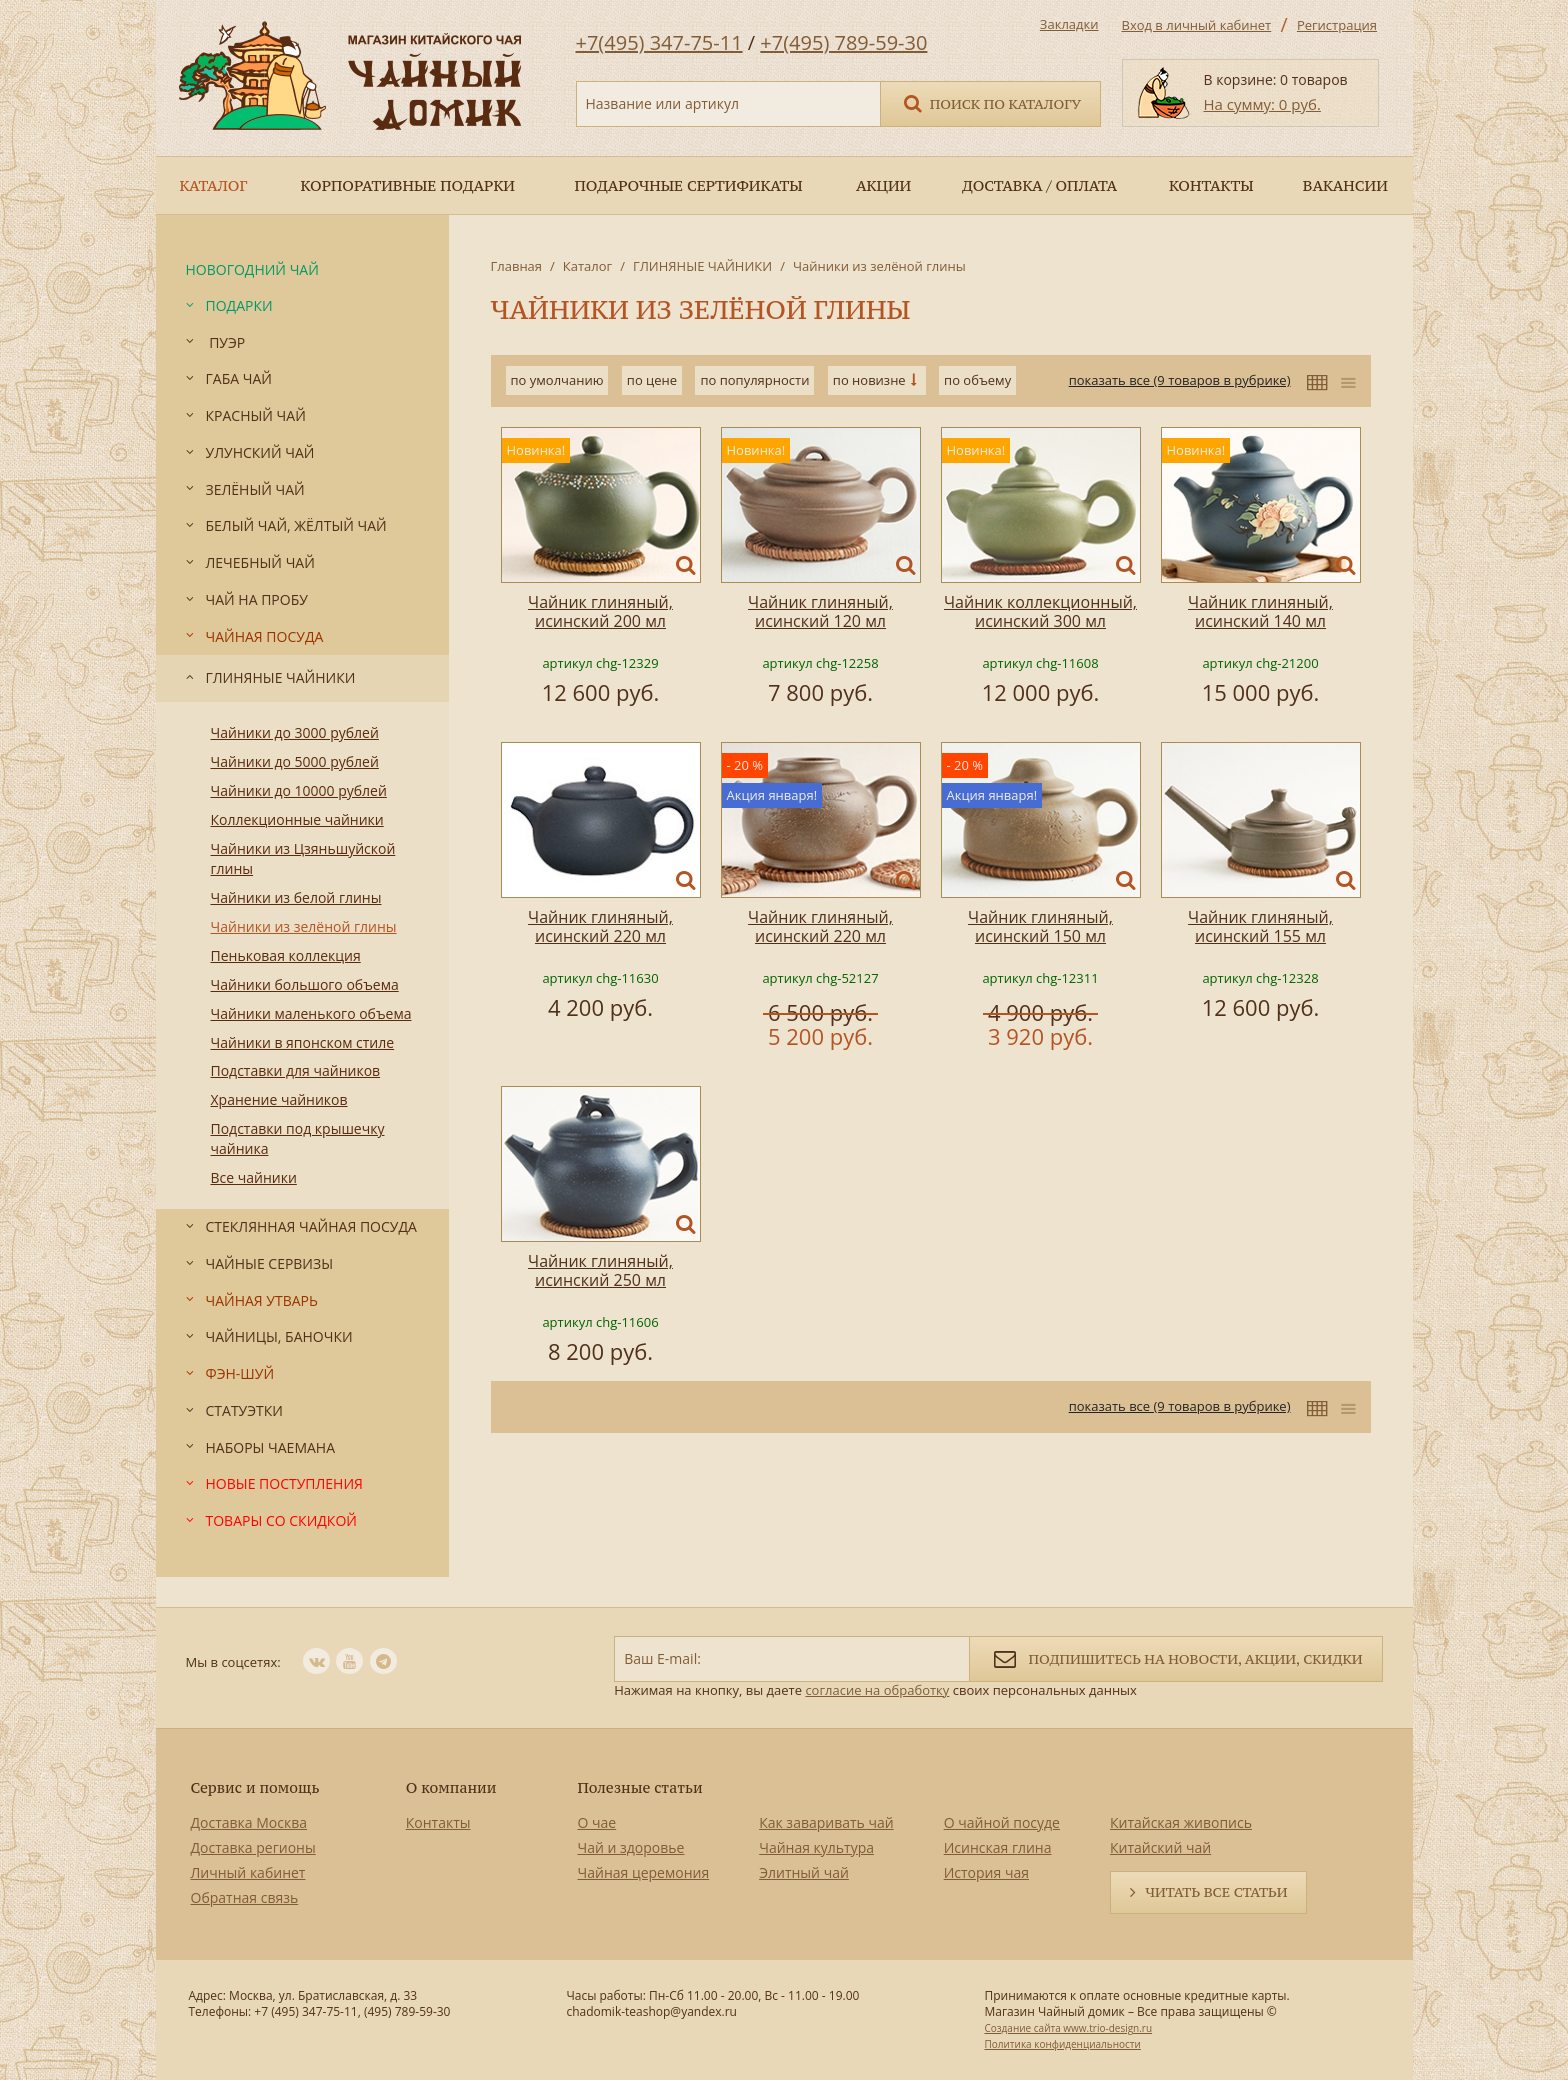 The image size is (1568, 2080). What do you see at coordinates (438, 1822) in the screenshot?
I see `Контакты` at bounding box center [438, 1822].